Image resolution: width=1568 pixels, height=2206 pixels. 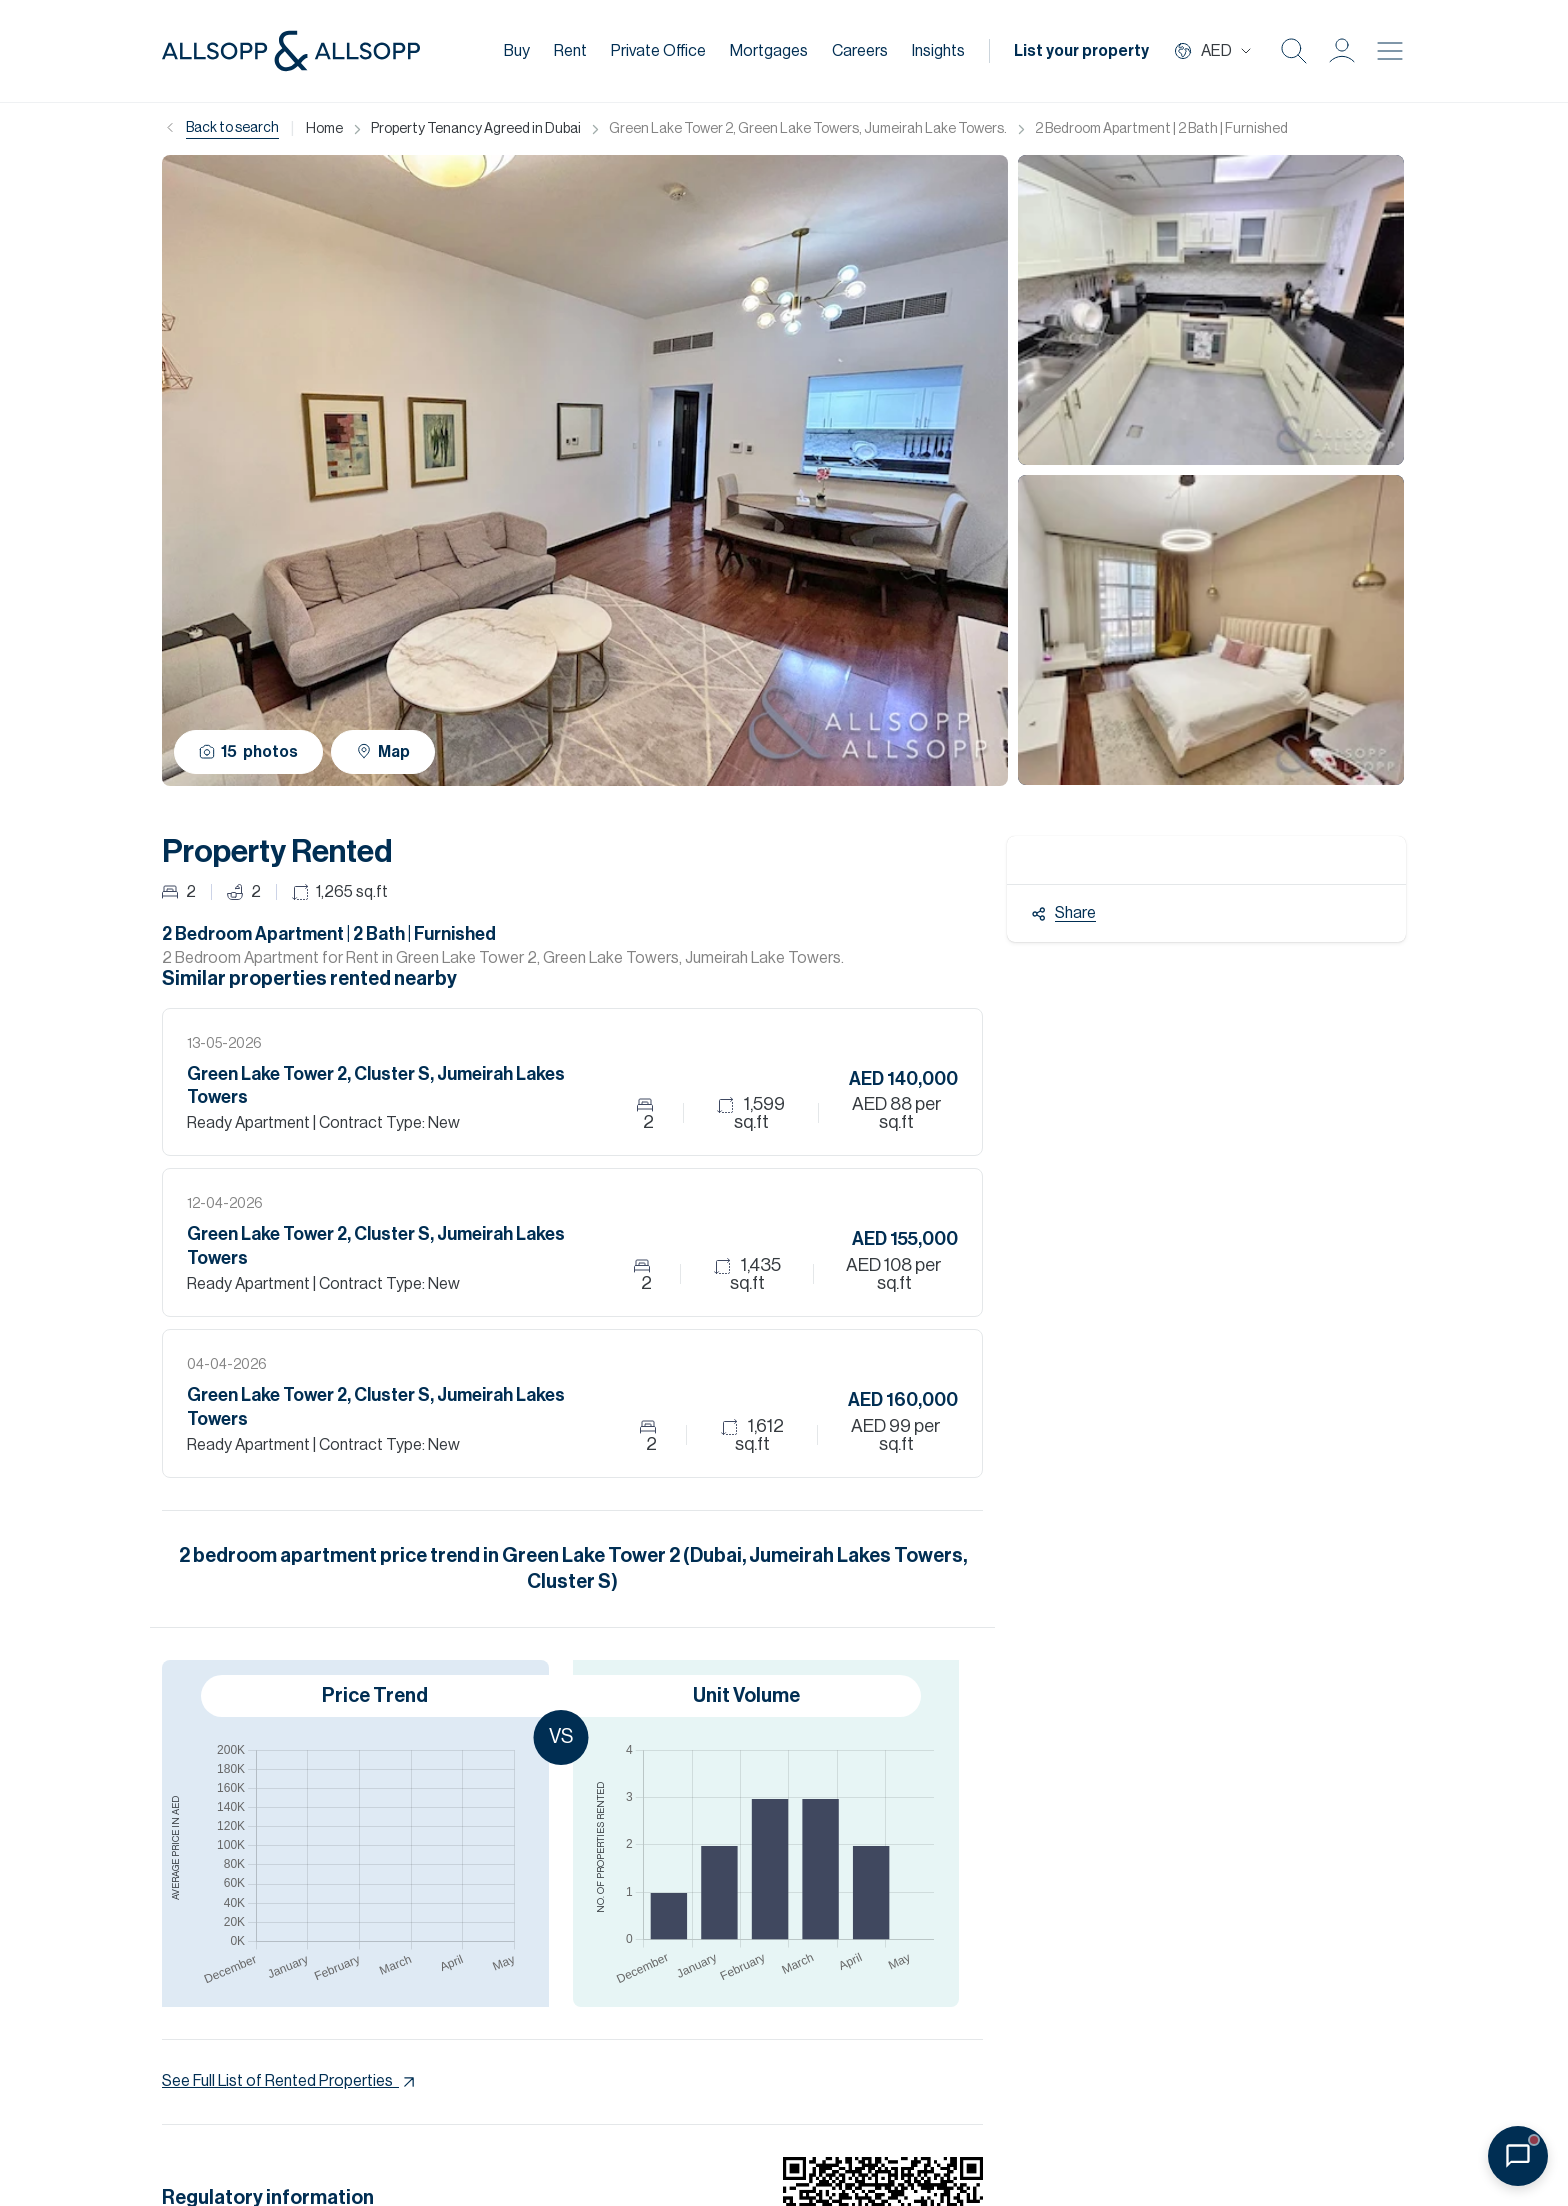 What do you see at coordinates (769, 51) in the screenshot?
I see `Mortgages` at bounding box center [769, 51].